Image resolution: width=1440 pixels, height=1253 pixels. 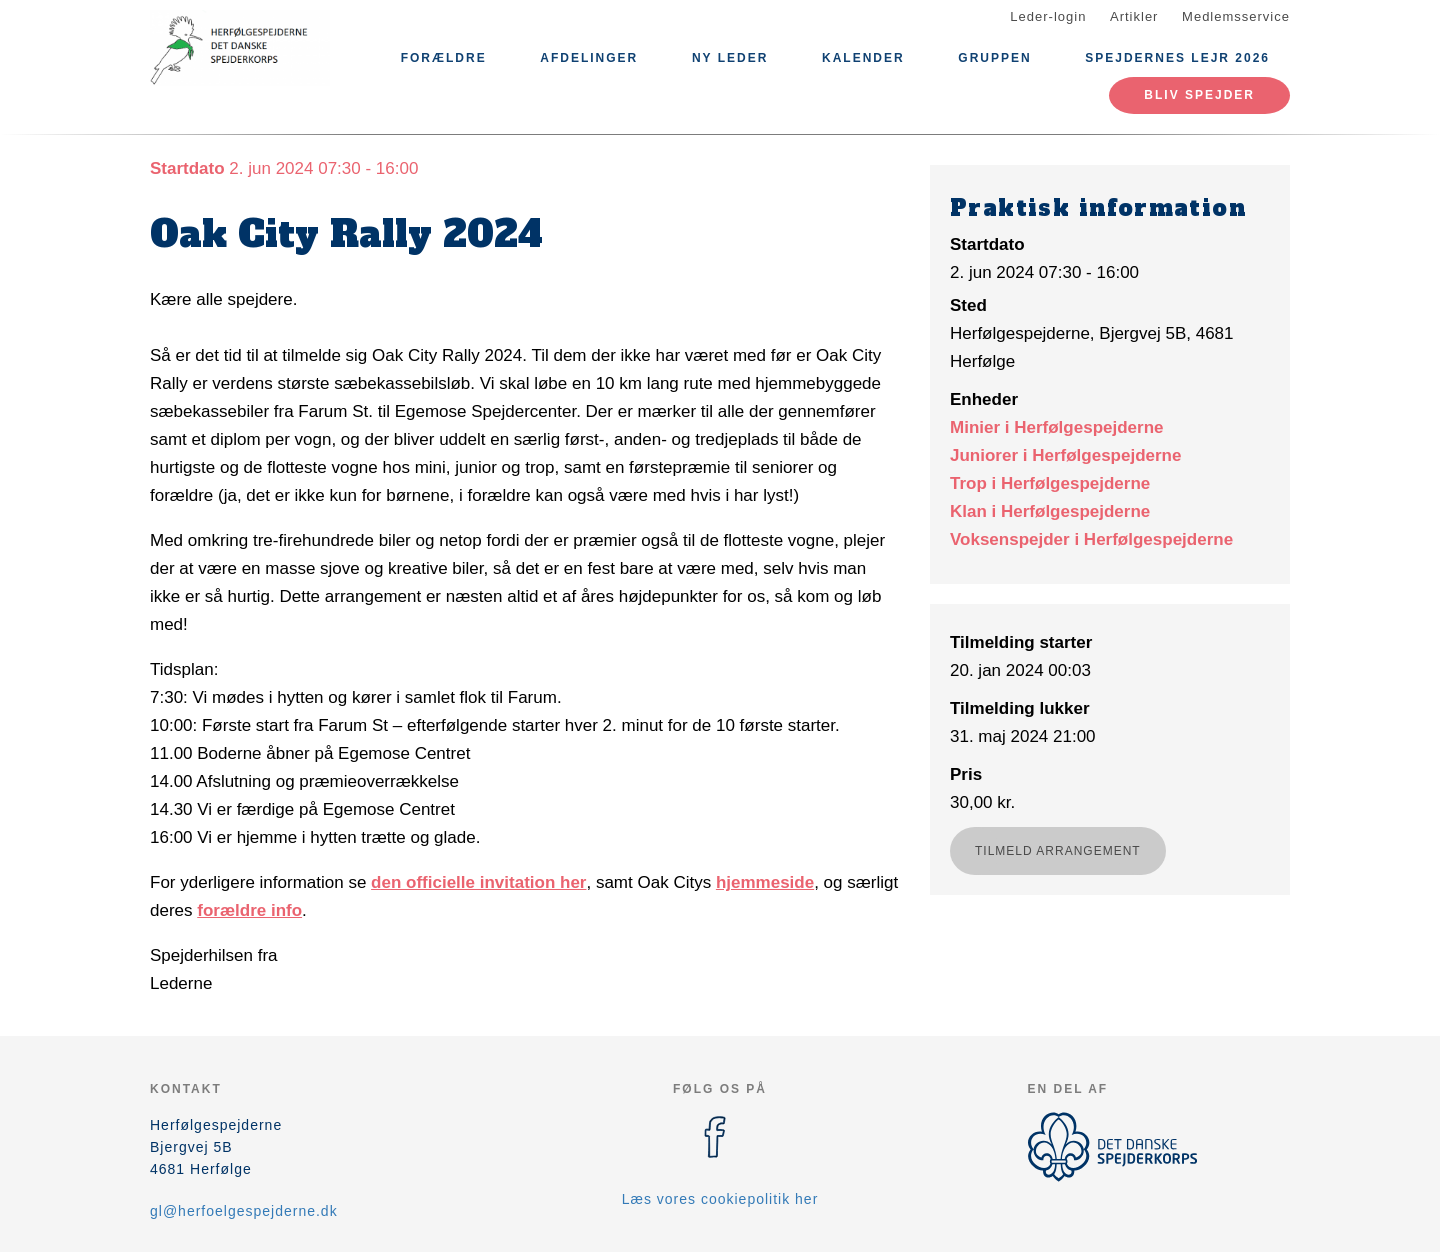 I want to click on Voksenspejder i Herfølgespejderne, so click(x=1091, y=539).